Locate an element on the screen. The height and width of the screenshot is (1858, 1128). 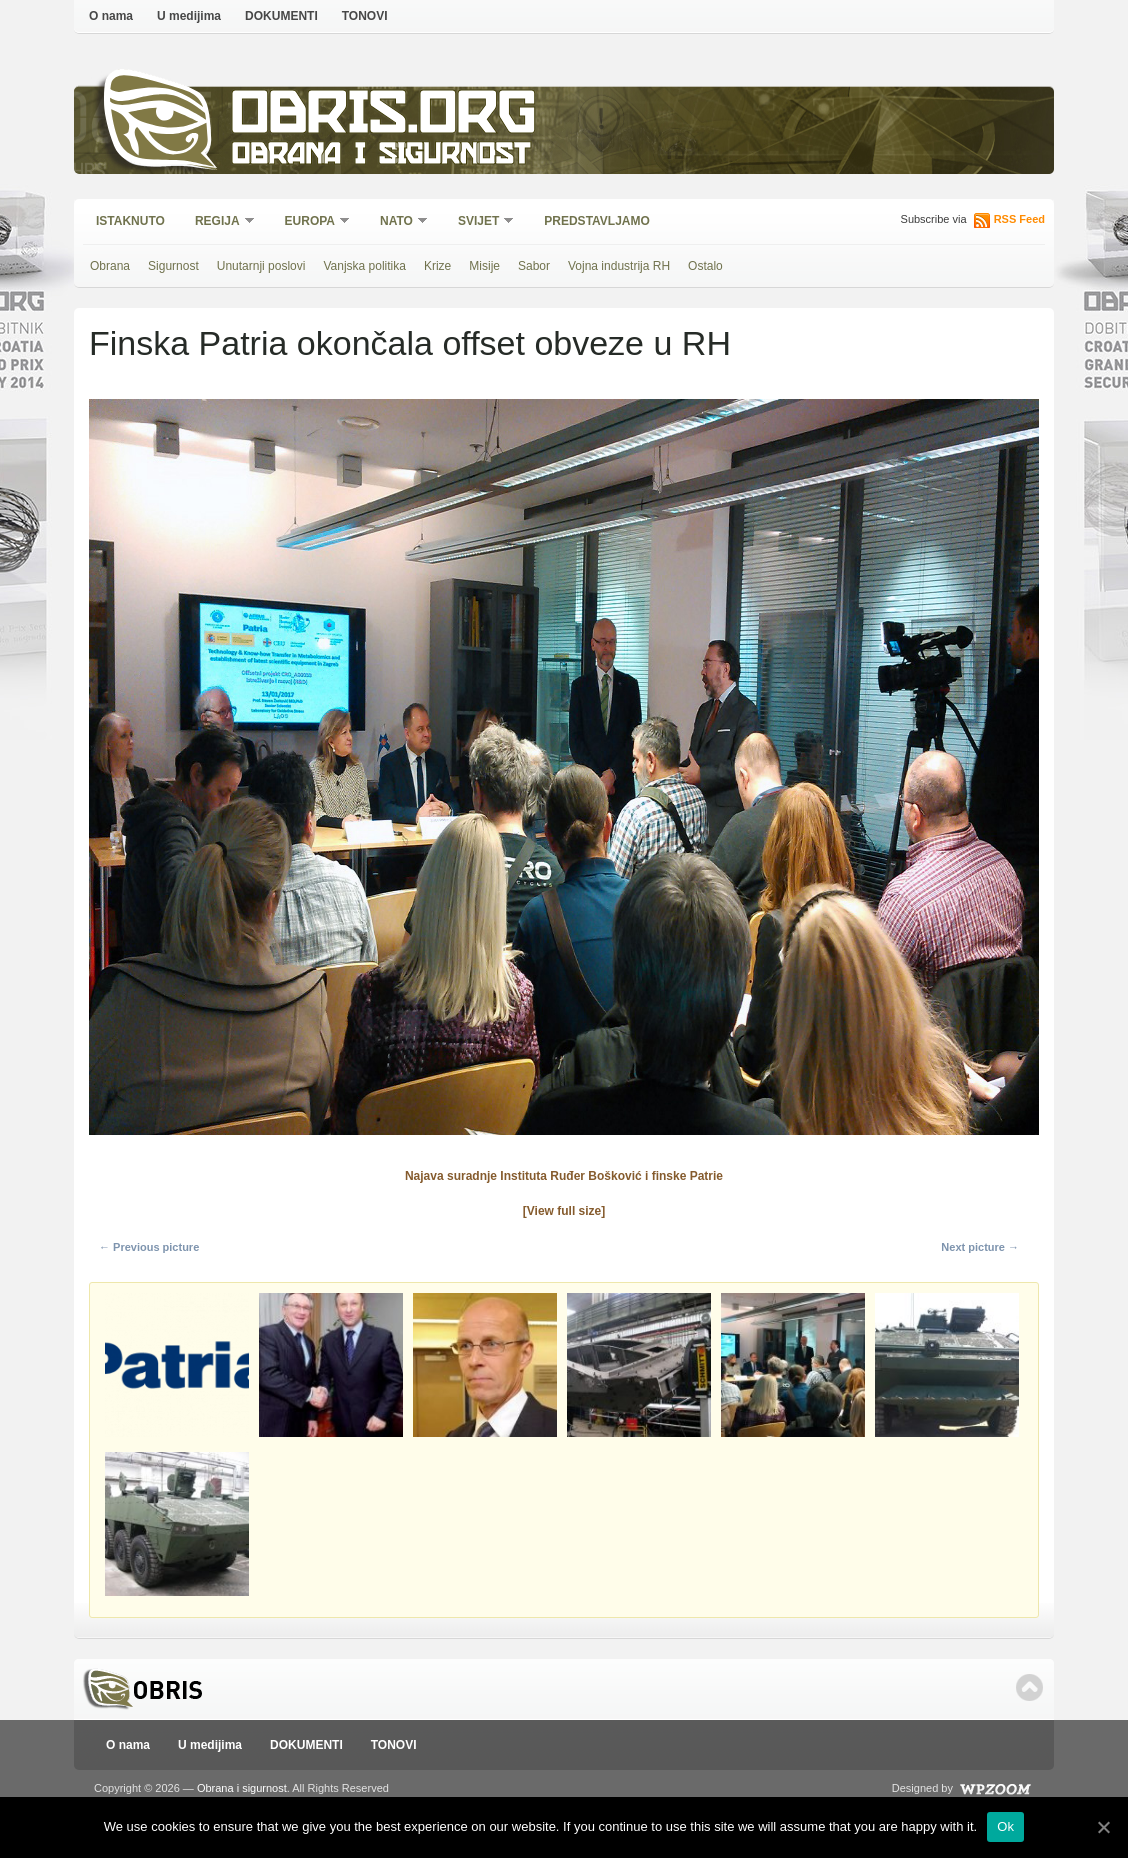
Obrana is located at coordinates (110, 266).